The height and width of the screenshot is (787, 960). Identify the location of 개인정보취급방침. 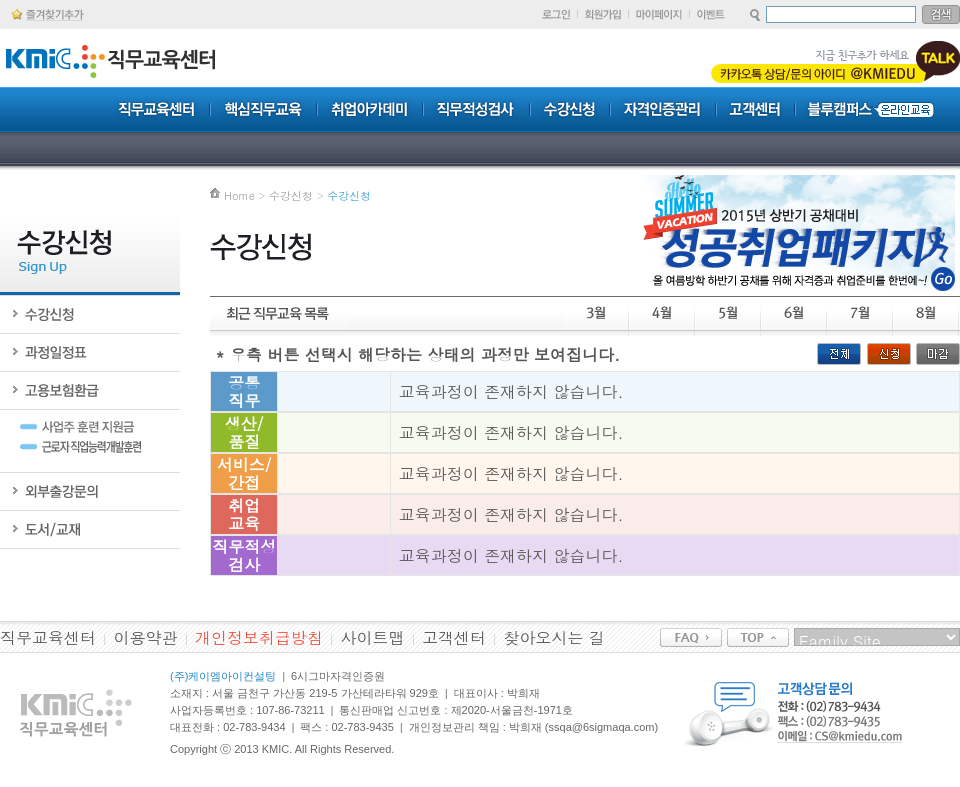
(259, 637).